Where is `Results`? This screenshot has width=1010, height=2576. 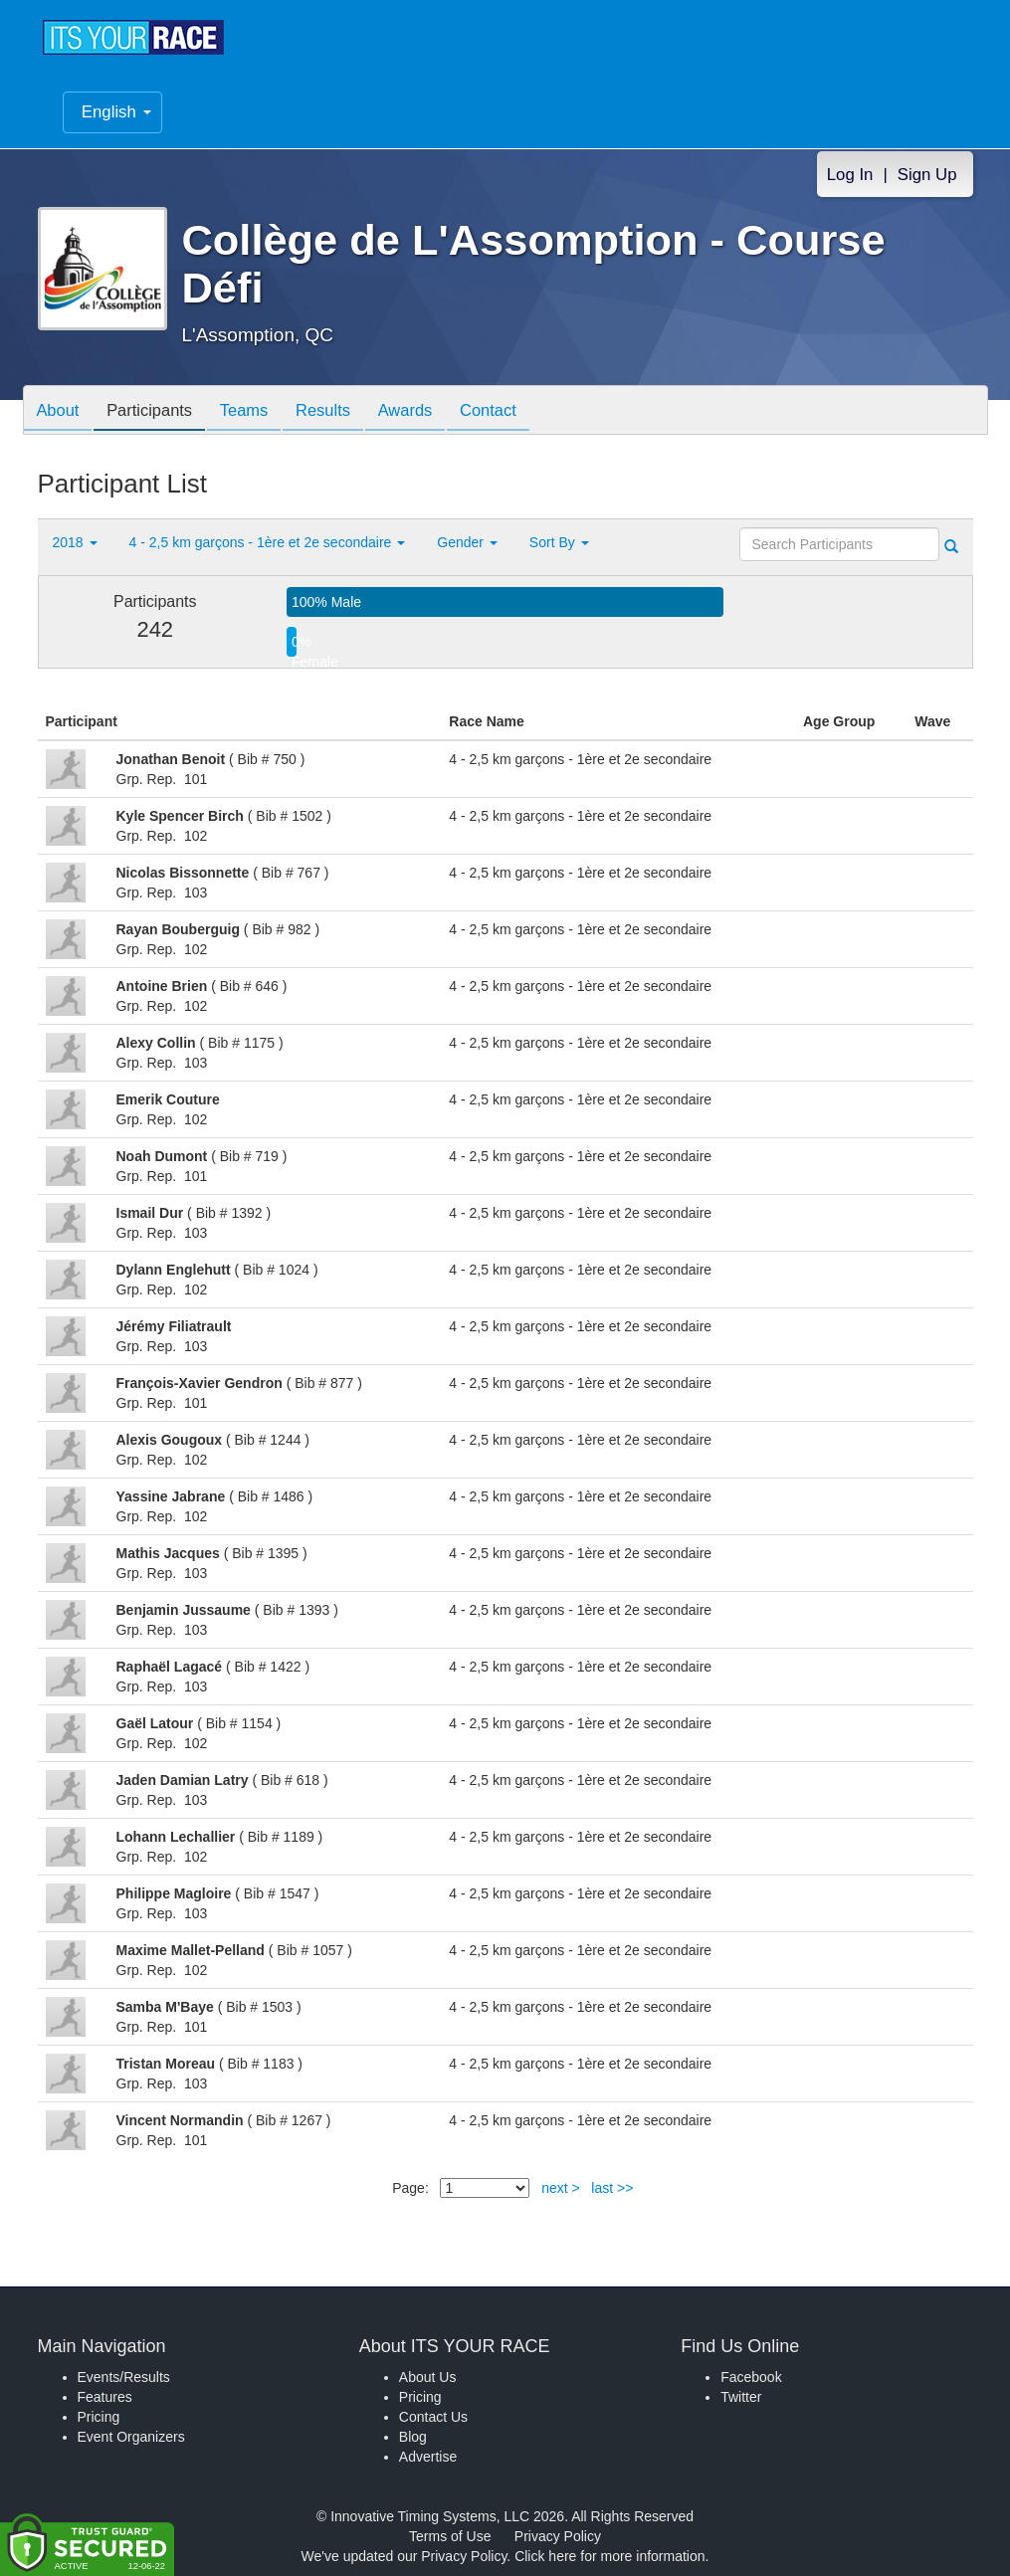
Results is located at coordinates (341, 412).